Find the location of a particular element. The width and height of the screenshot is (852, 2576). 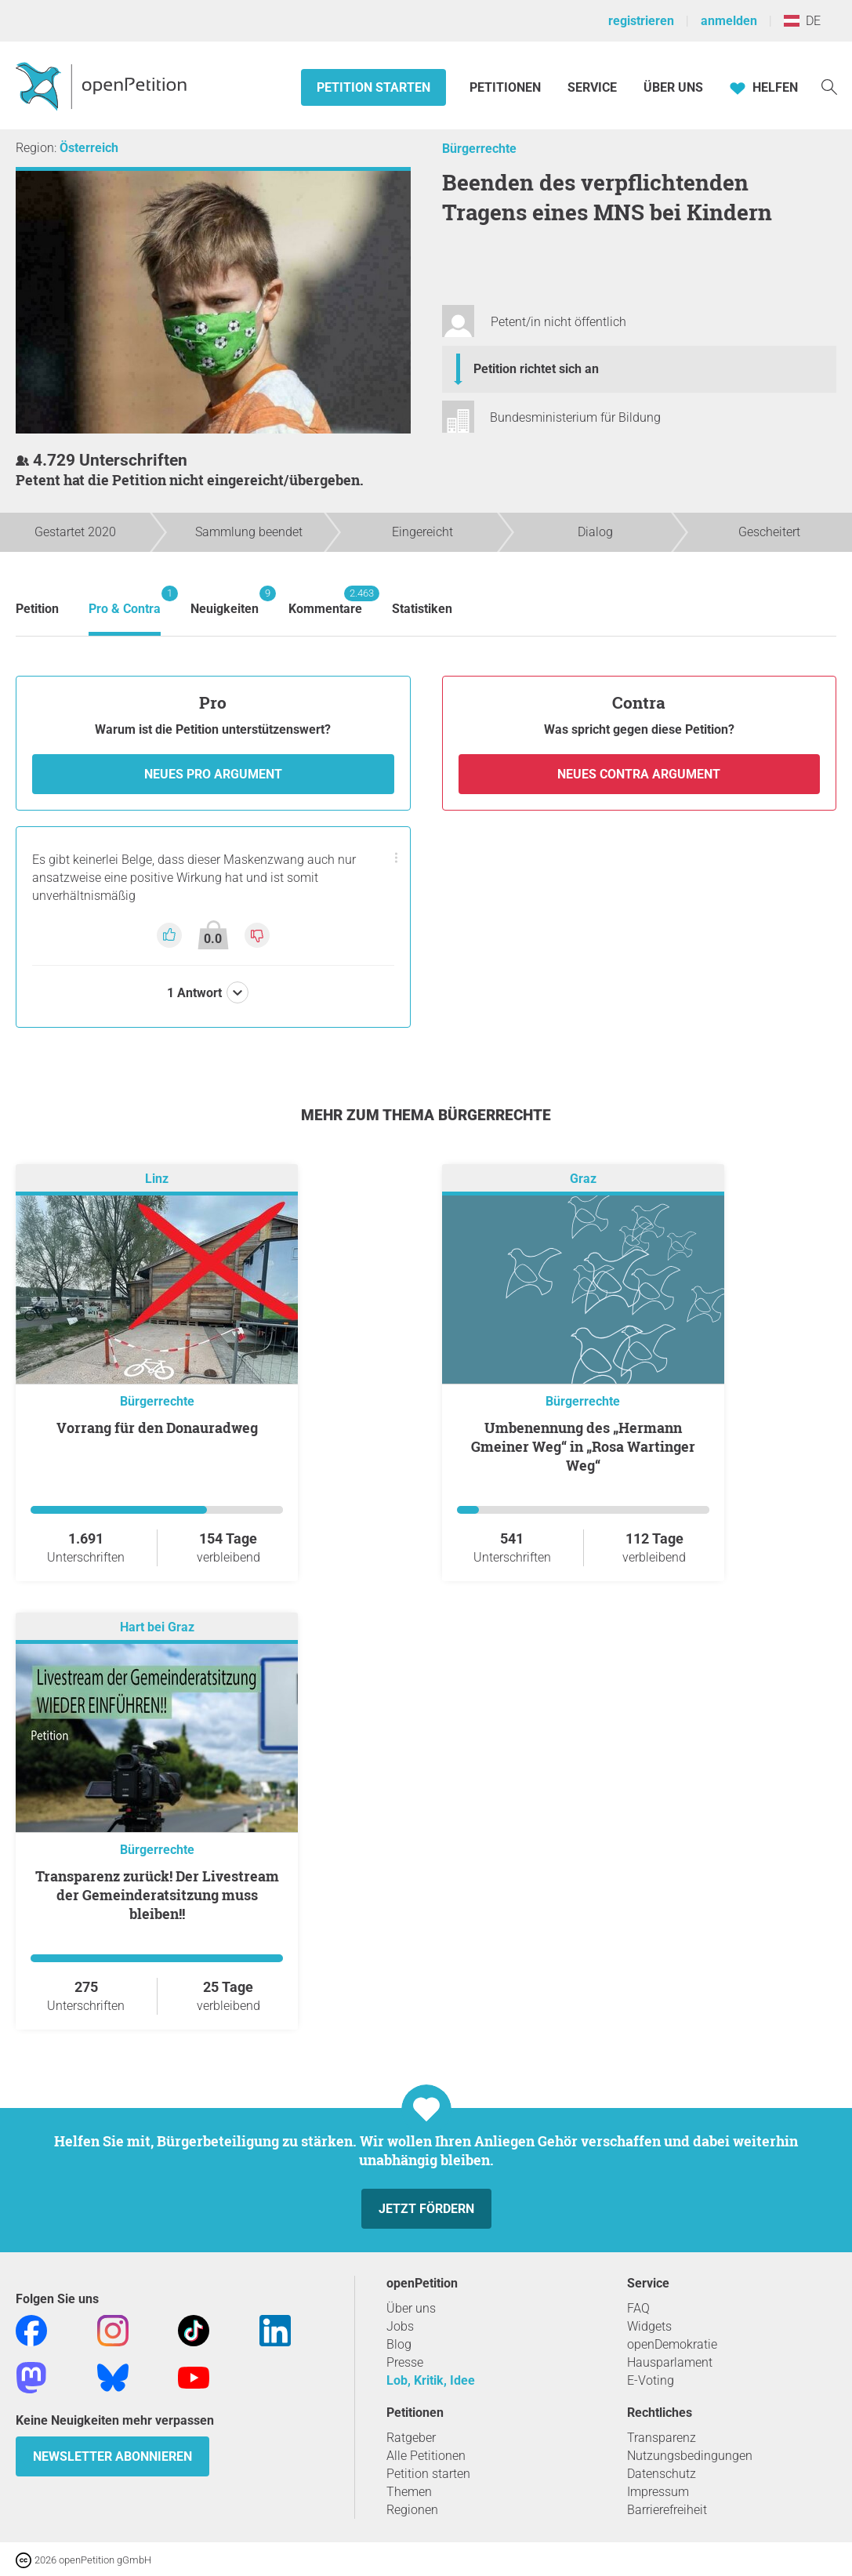

Transparenz is located at coordinates (661, 2437).